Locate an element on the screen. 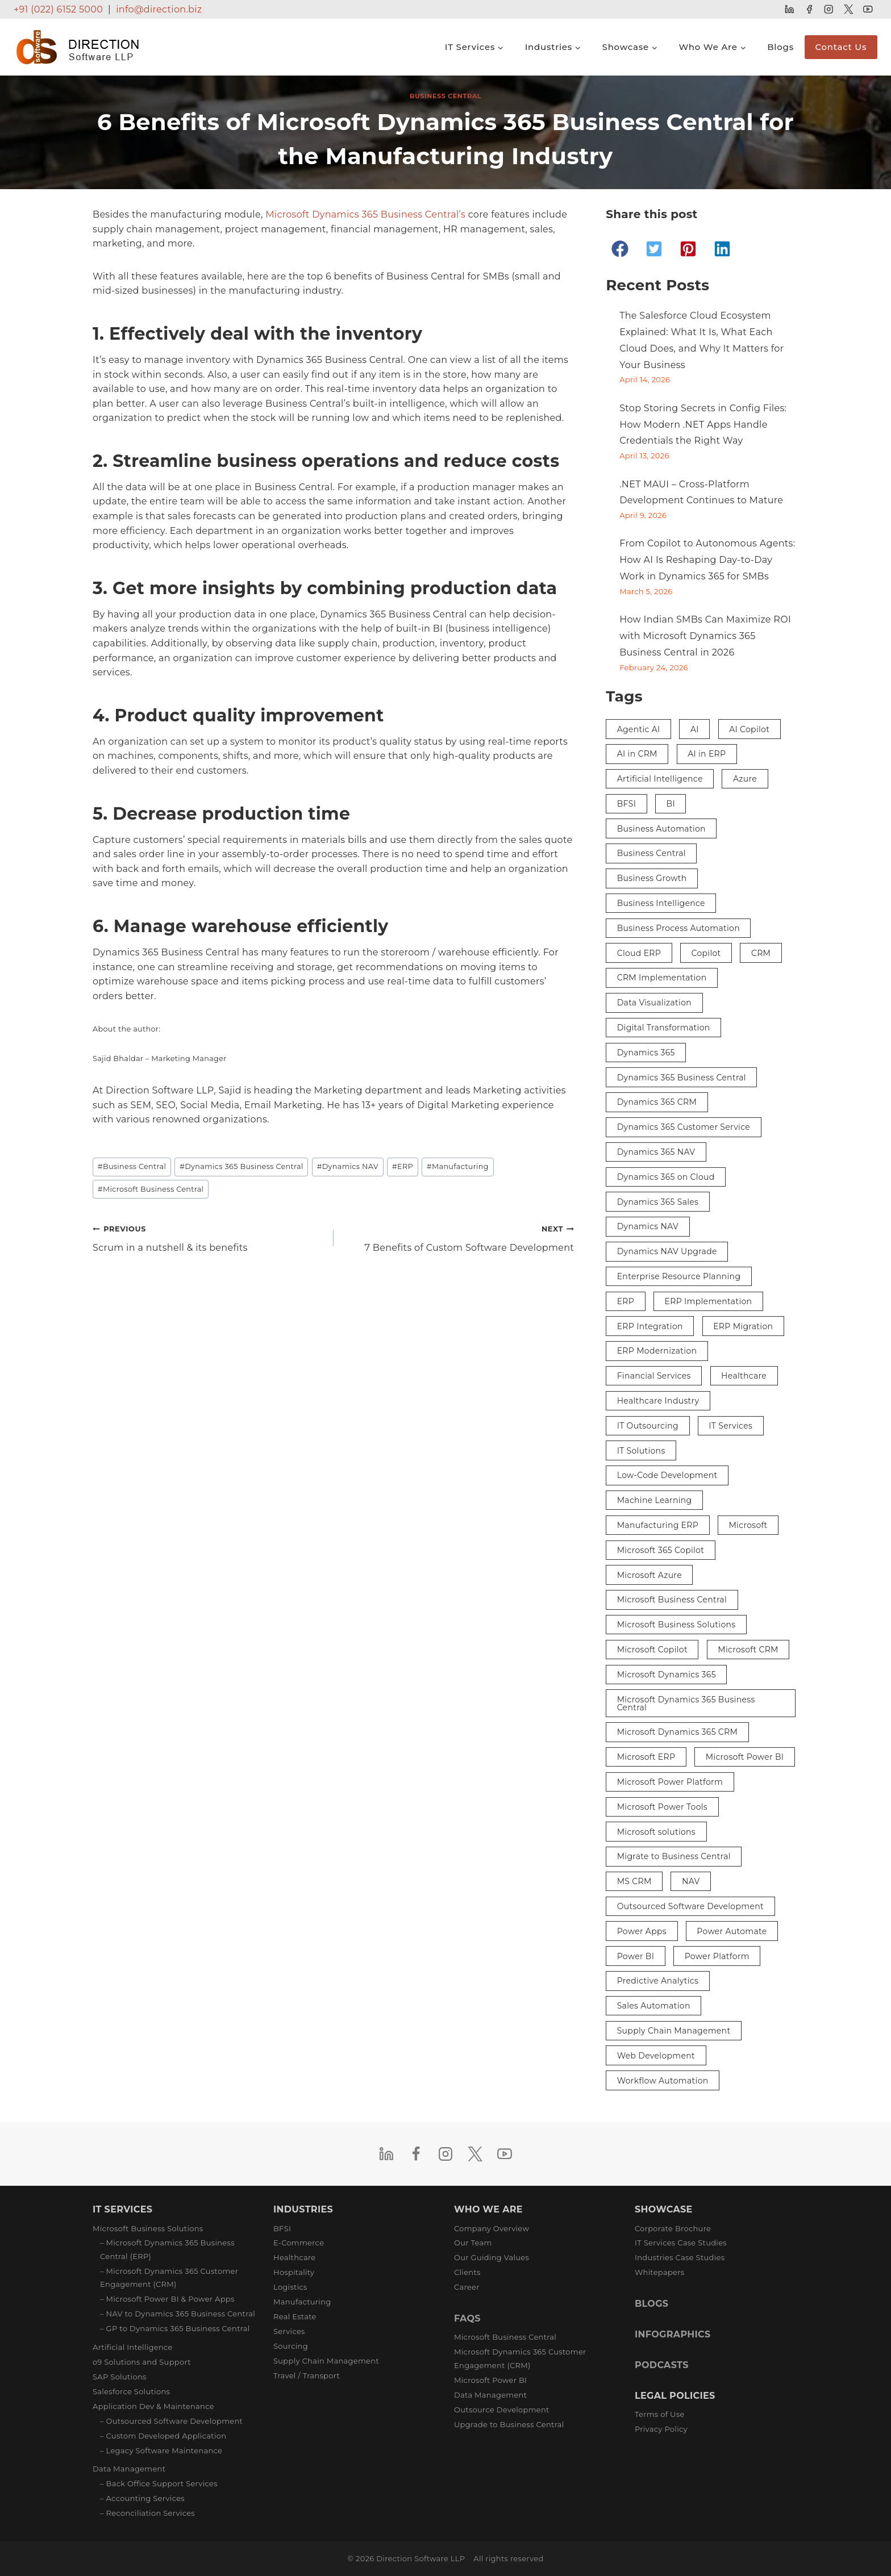 The width and height of the screenshot is (891, 2576). Artificial Intelligence [Artificial Intelligence (16 items)] is located at coordinates (660, 779).